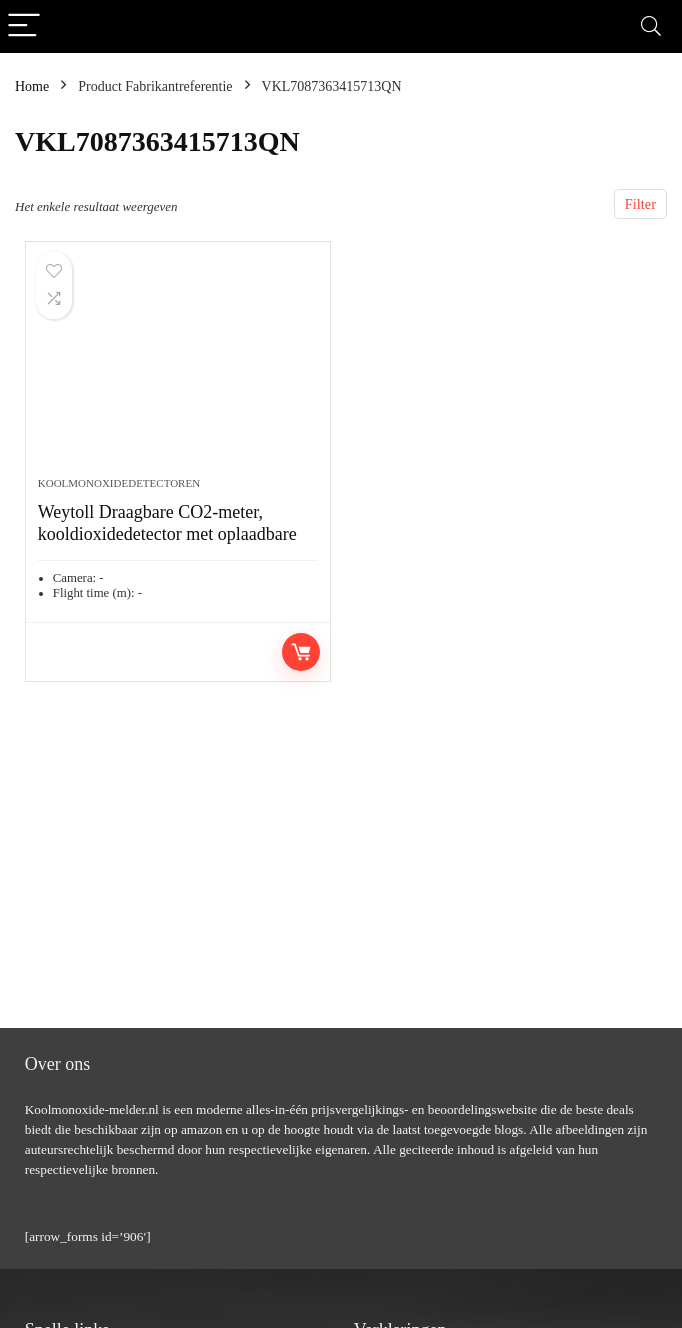  I want to click on Toevoegen aan winkelwagen, so click(301, 652).